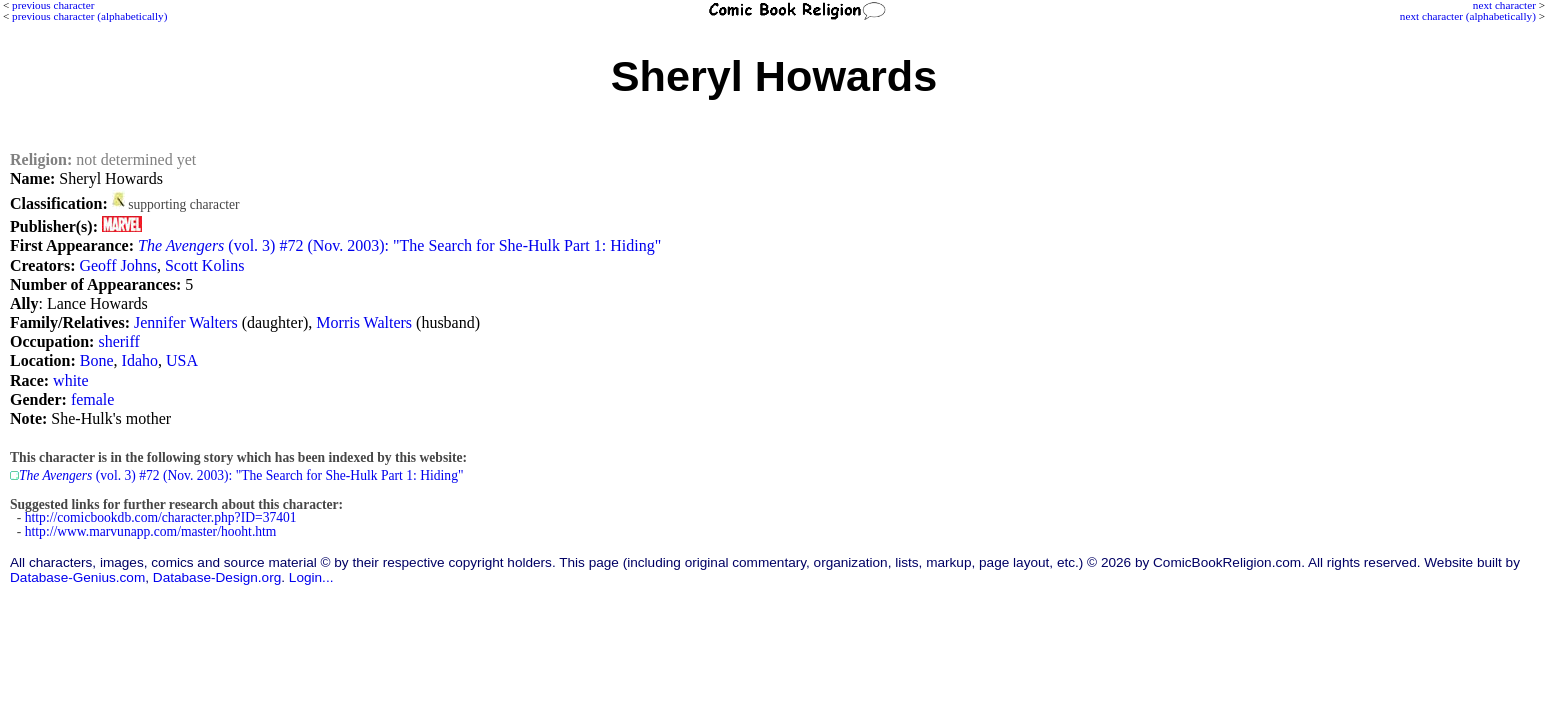 Image resolution: width=1548 pixels, height=720 pixels. Describe the element at coordinates (205, 265) in the screenshot. I see `Scott Kolins` at that location.